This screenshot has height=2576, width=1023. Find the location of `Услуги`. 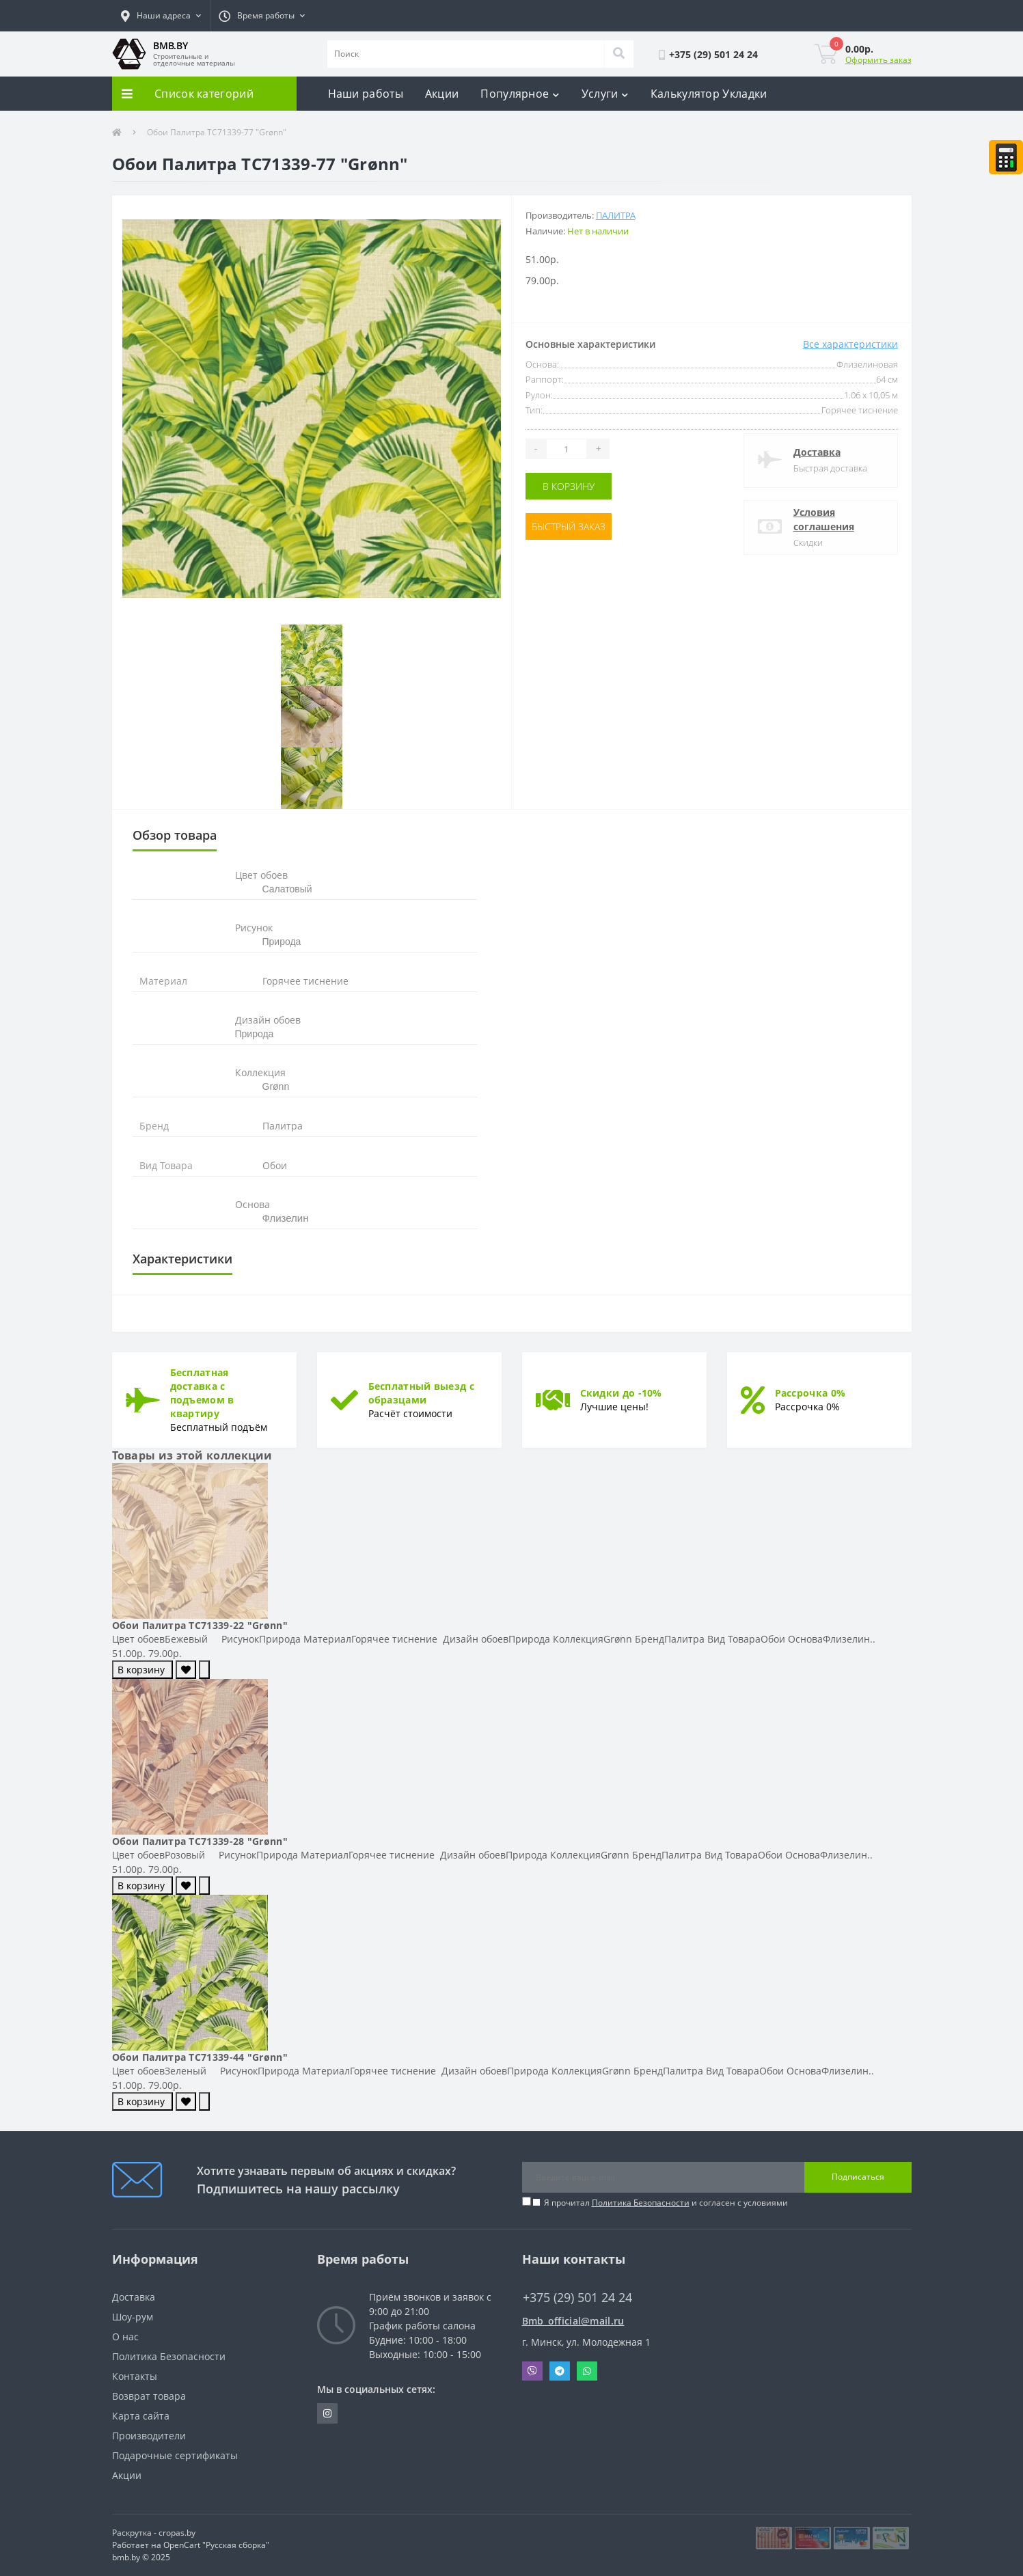

Услуги is located at coordinates (605, 93).